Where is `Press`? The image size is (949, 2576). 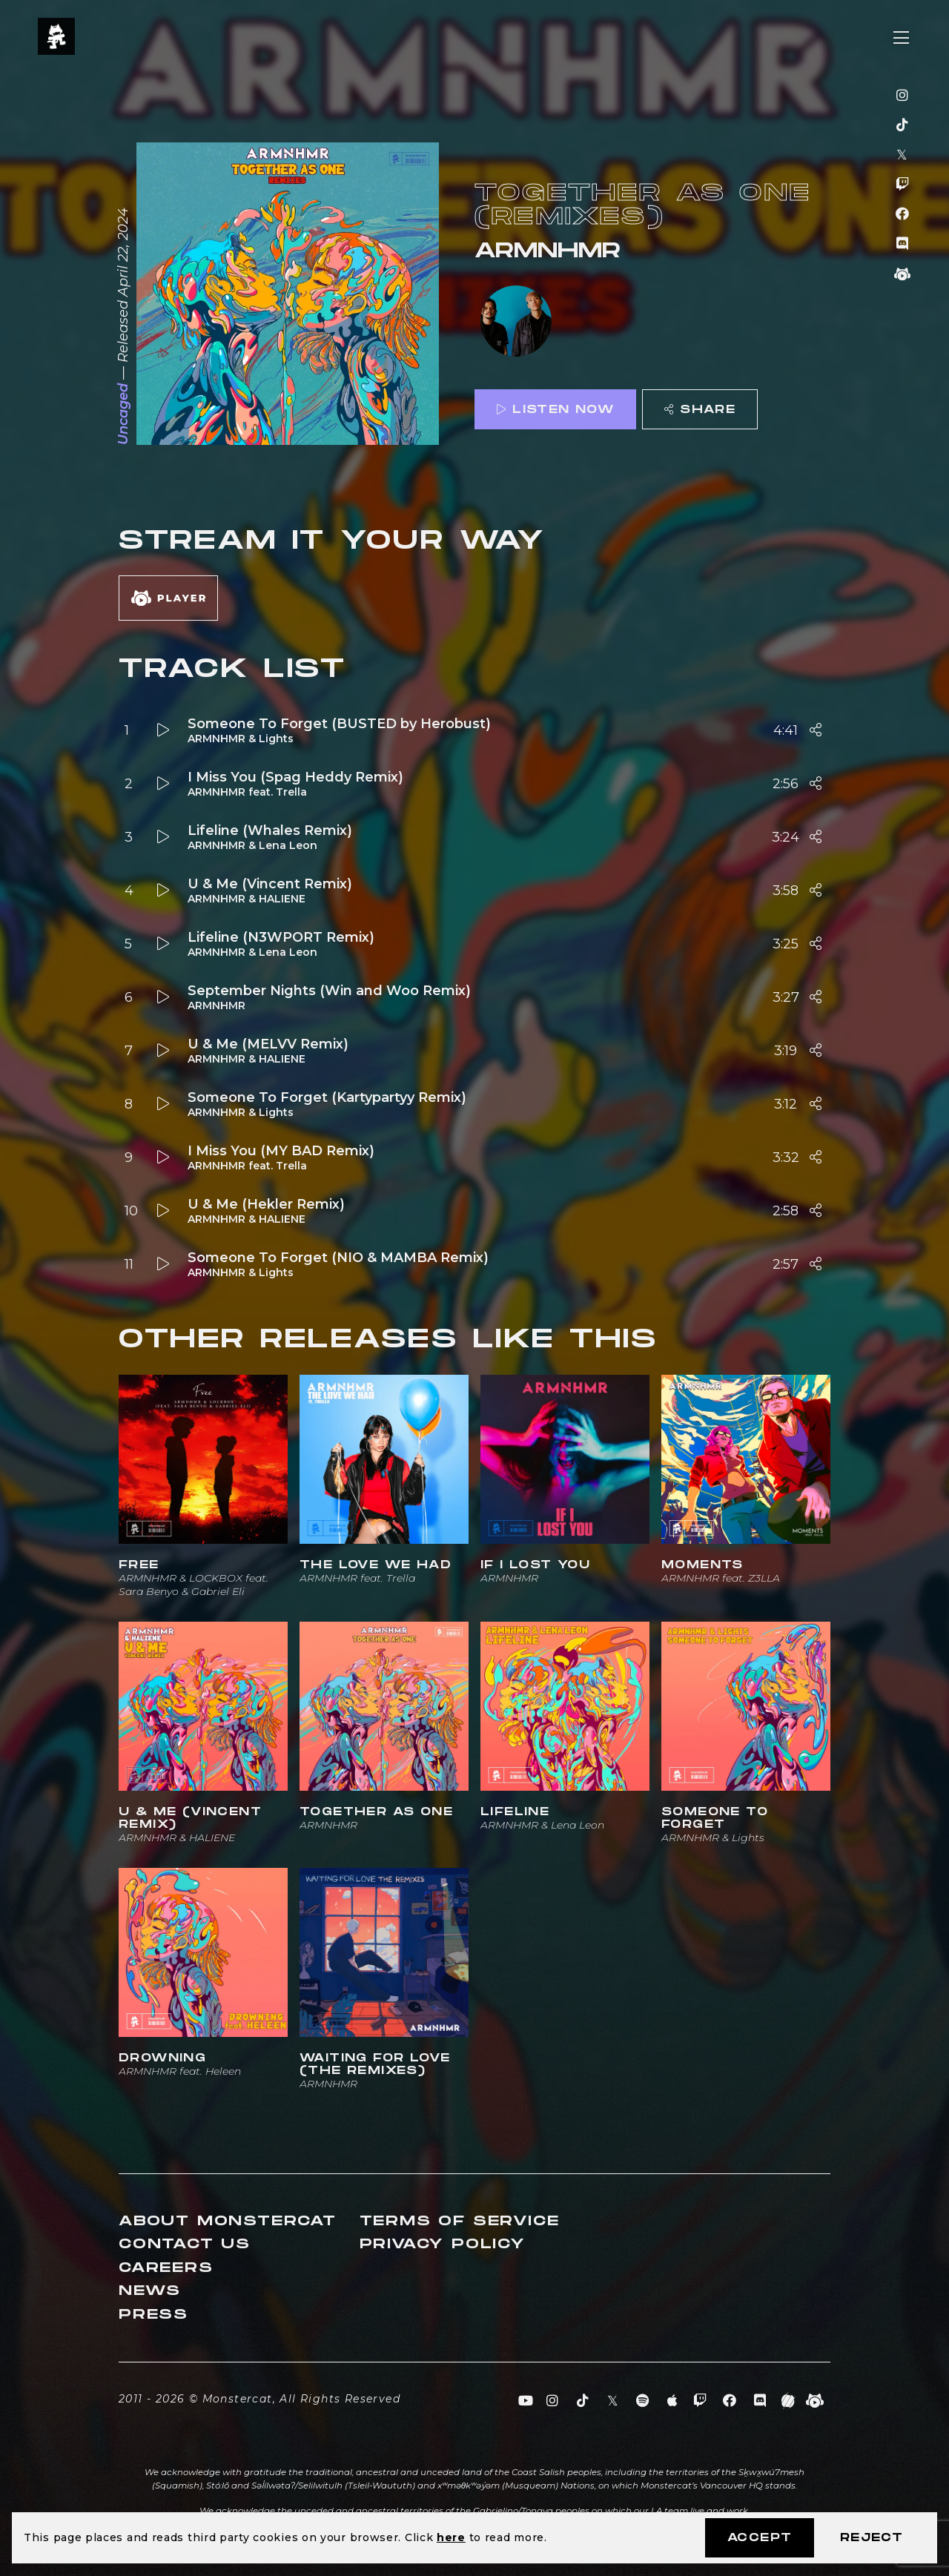 Press is located at coordinates (153, 2314).